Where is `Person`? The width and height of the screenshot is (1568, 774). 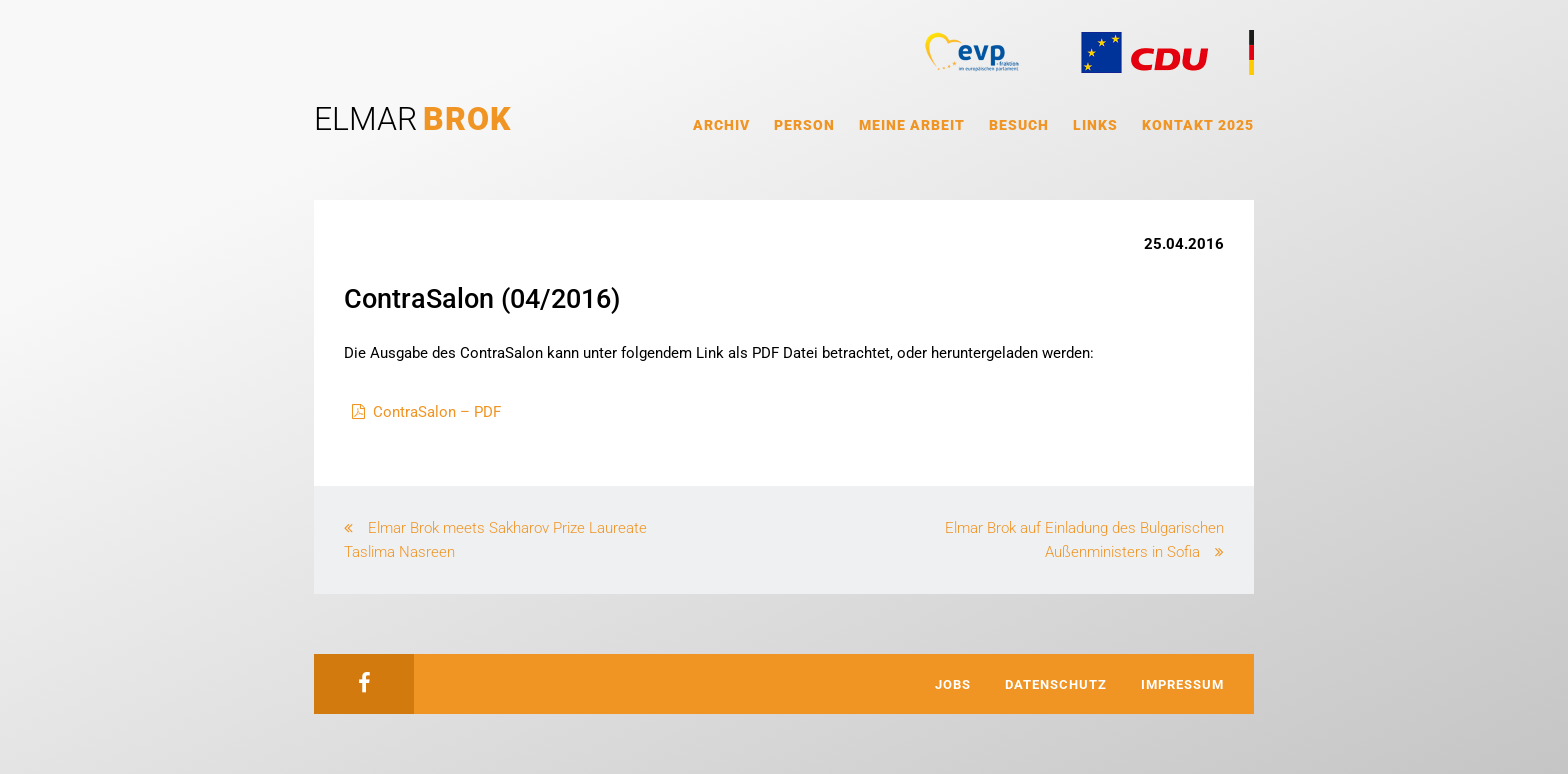
Person is located at coordinates (804, 125).